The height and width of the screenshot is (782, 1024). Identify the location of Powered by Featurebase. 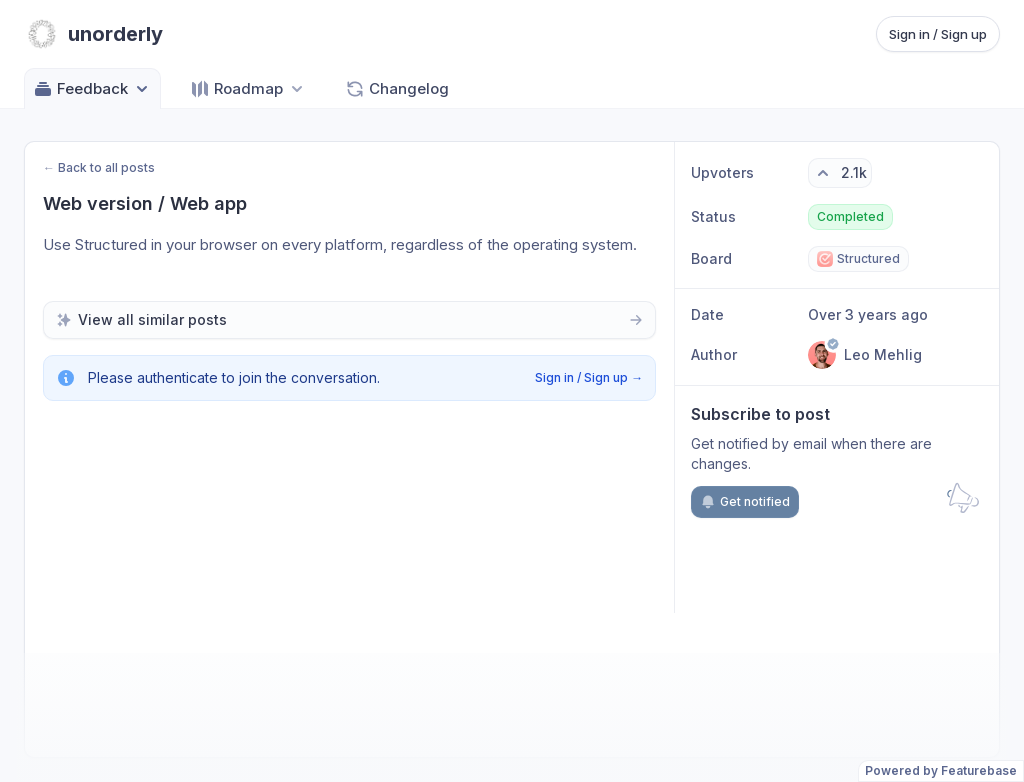
(941, 770).